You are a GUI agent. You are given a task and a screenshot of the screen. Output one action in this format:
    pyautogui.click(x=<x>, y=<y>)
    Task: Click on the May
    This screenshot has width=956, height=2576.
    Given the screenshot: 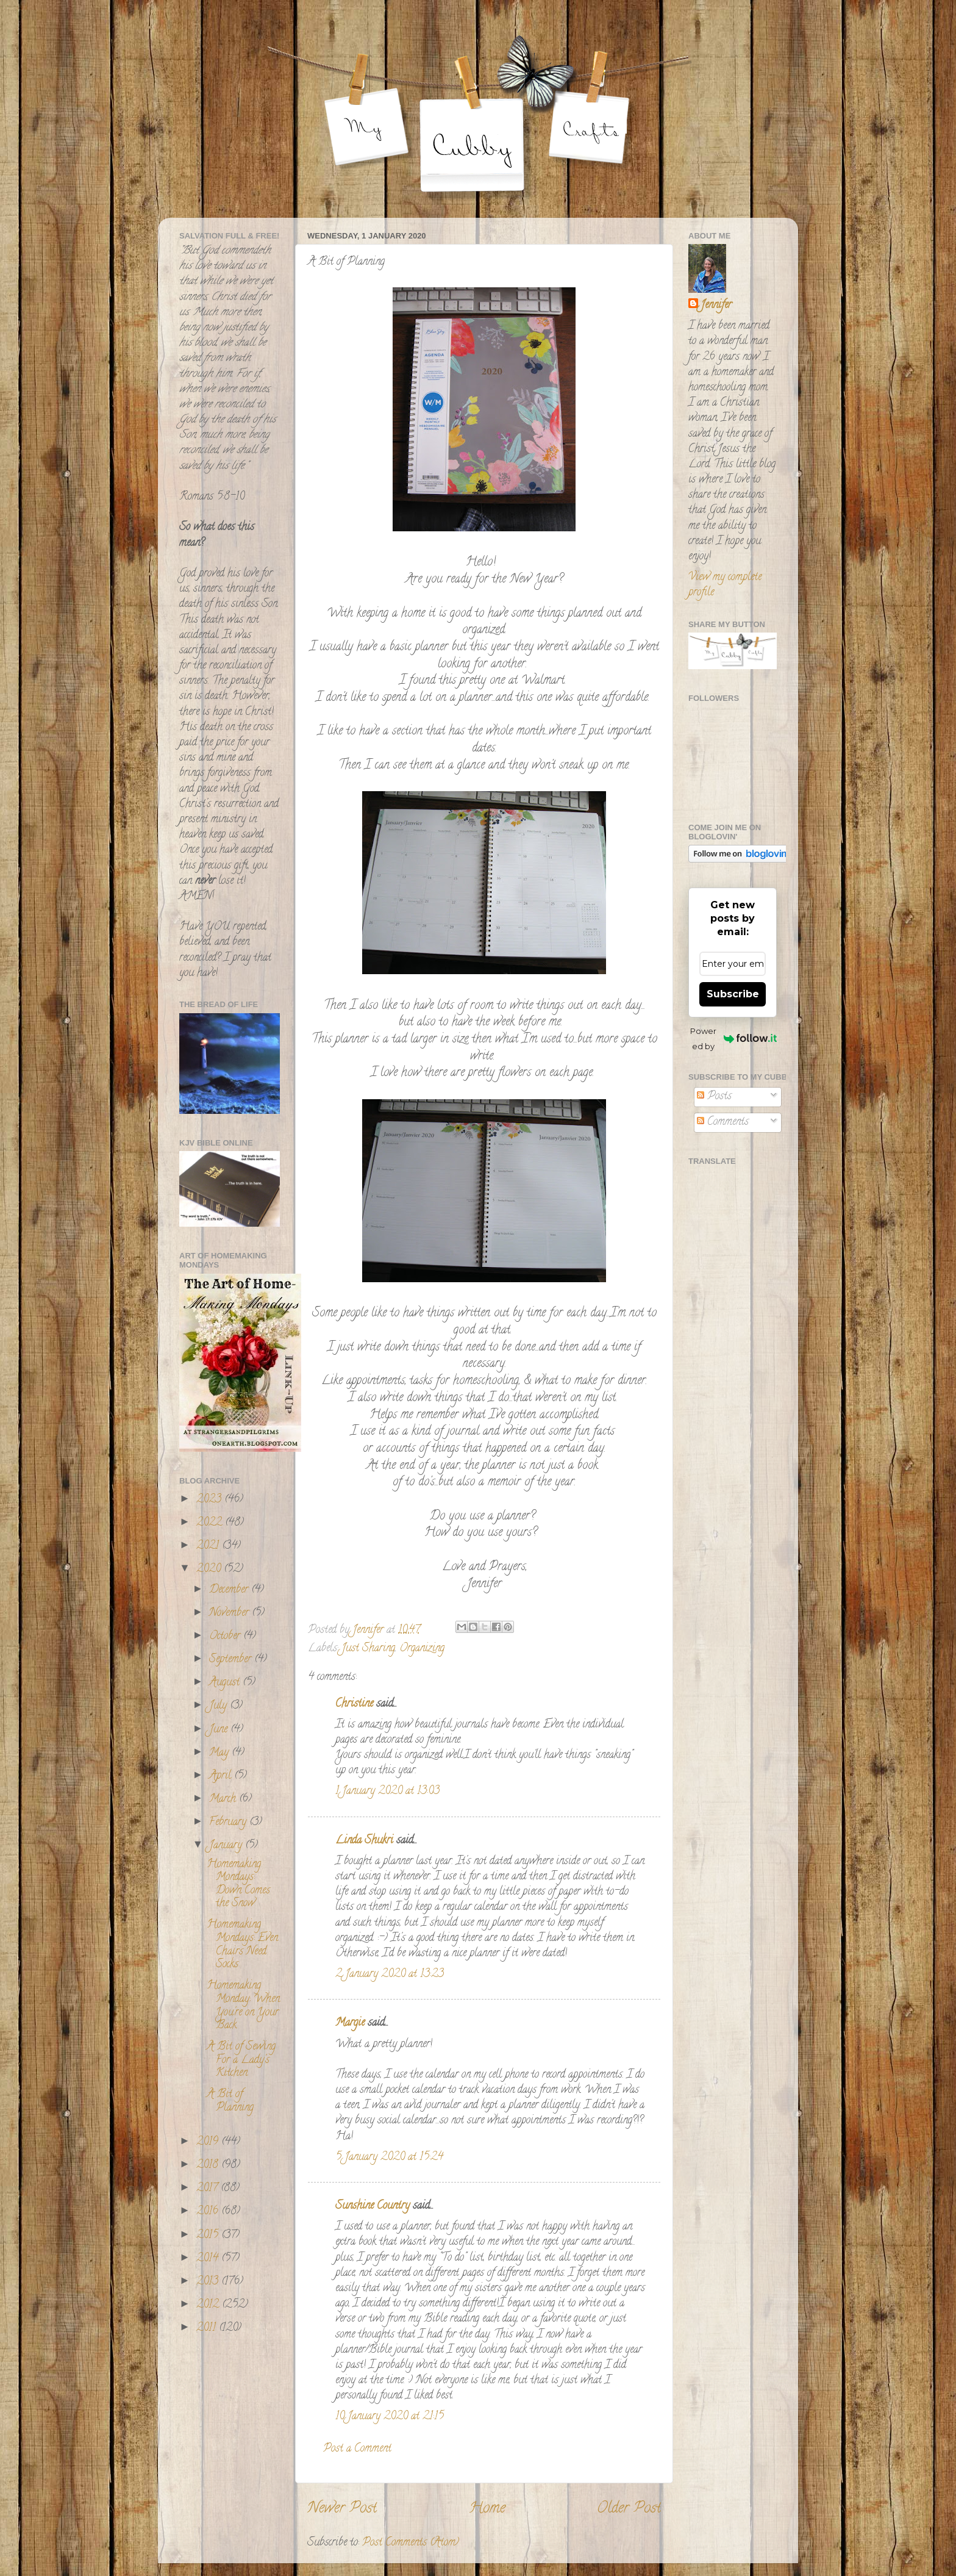 What is the action you would take?
    pyautogui.click(x=220, y=1753)
    